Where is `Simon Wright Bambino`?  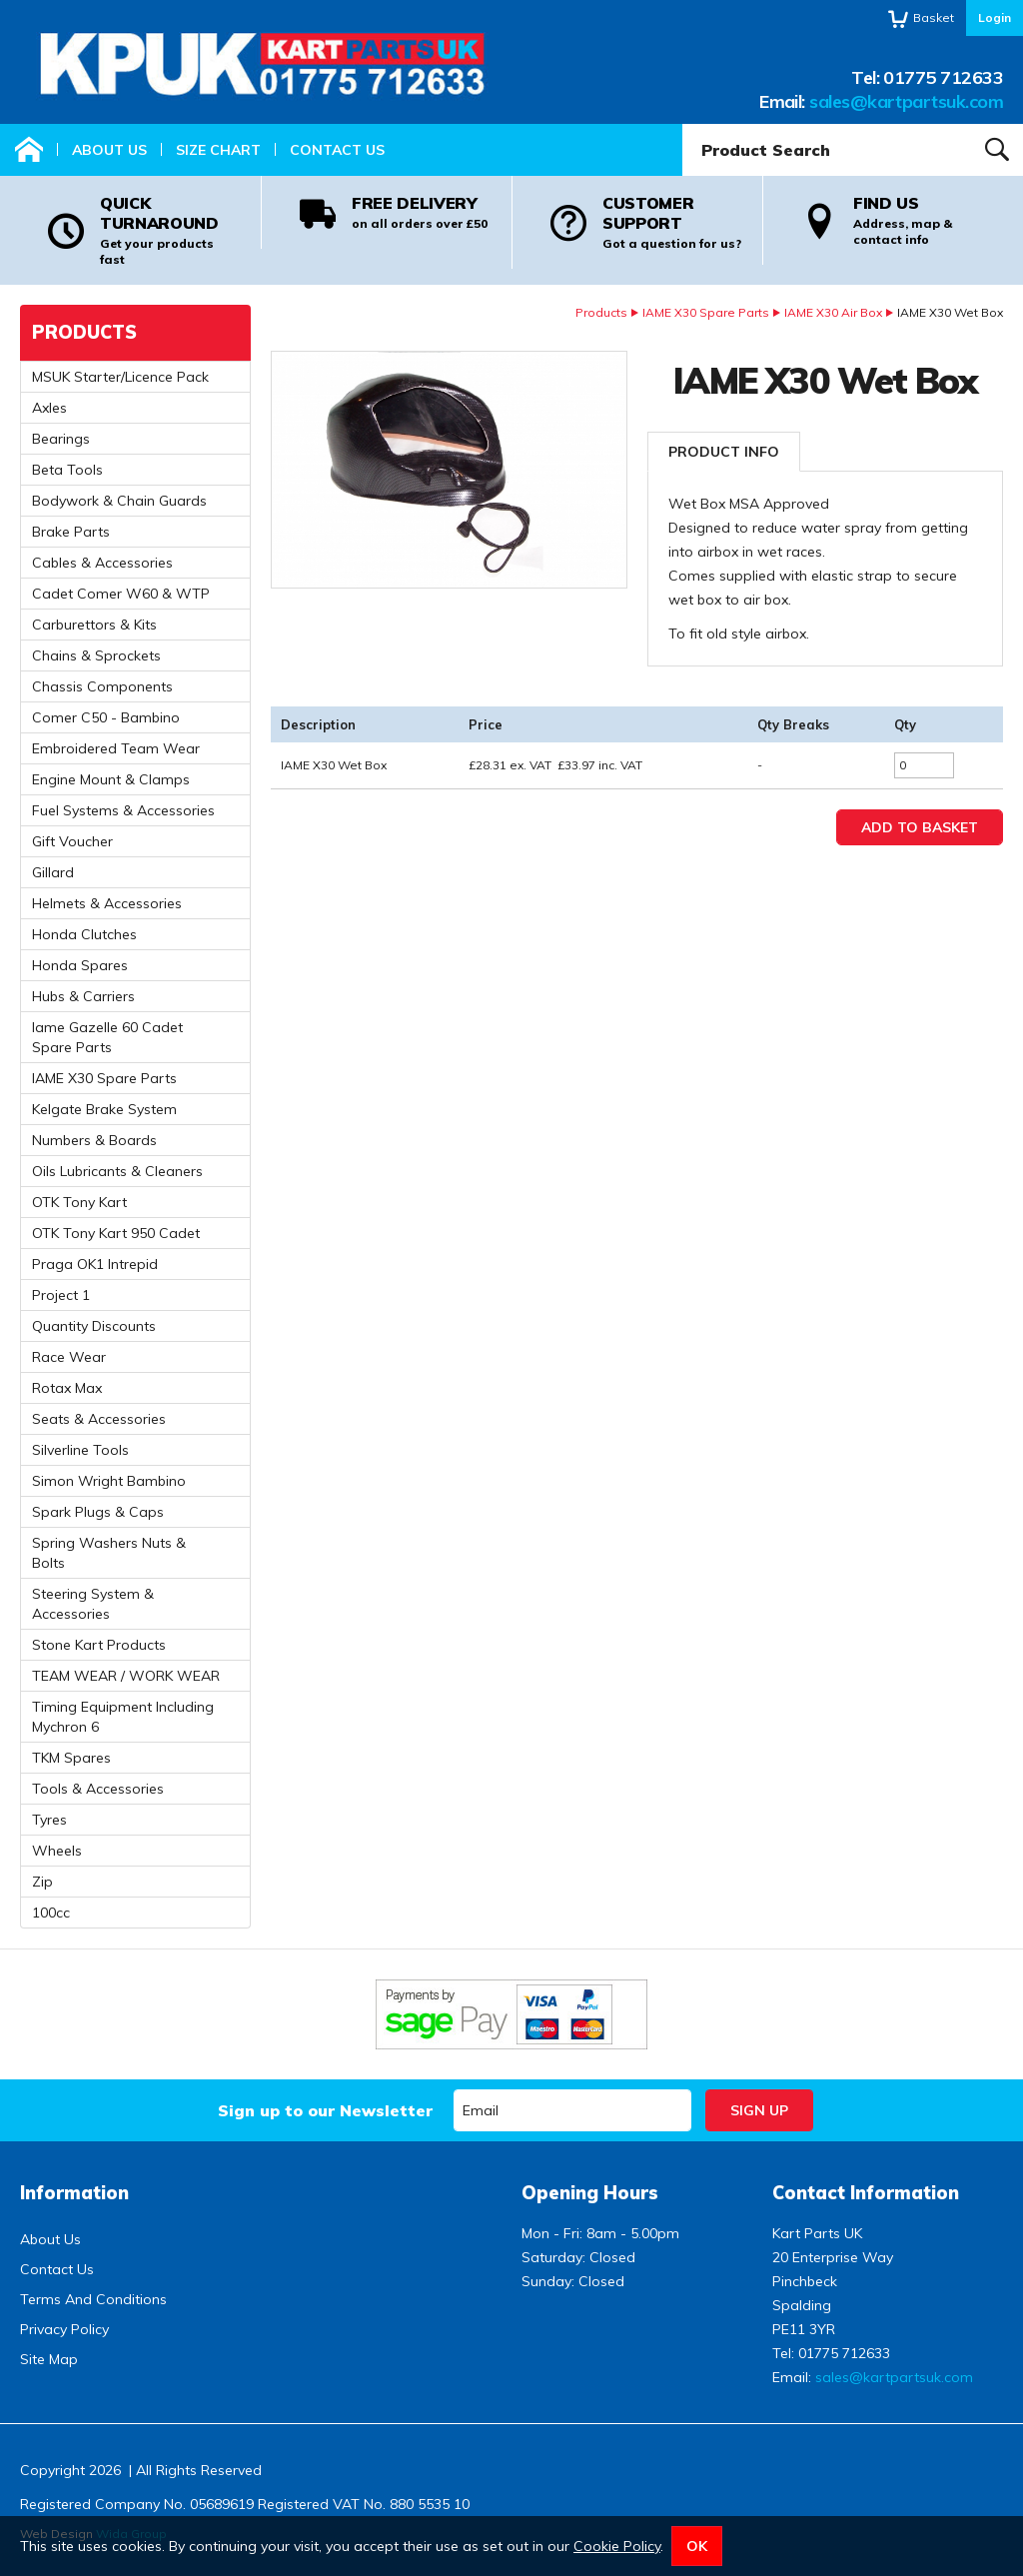
Simon Wright Bambino is located at coordinates (109, 1481).